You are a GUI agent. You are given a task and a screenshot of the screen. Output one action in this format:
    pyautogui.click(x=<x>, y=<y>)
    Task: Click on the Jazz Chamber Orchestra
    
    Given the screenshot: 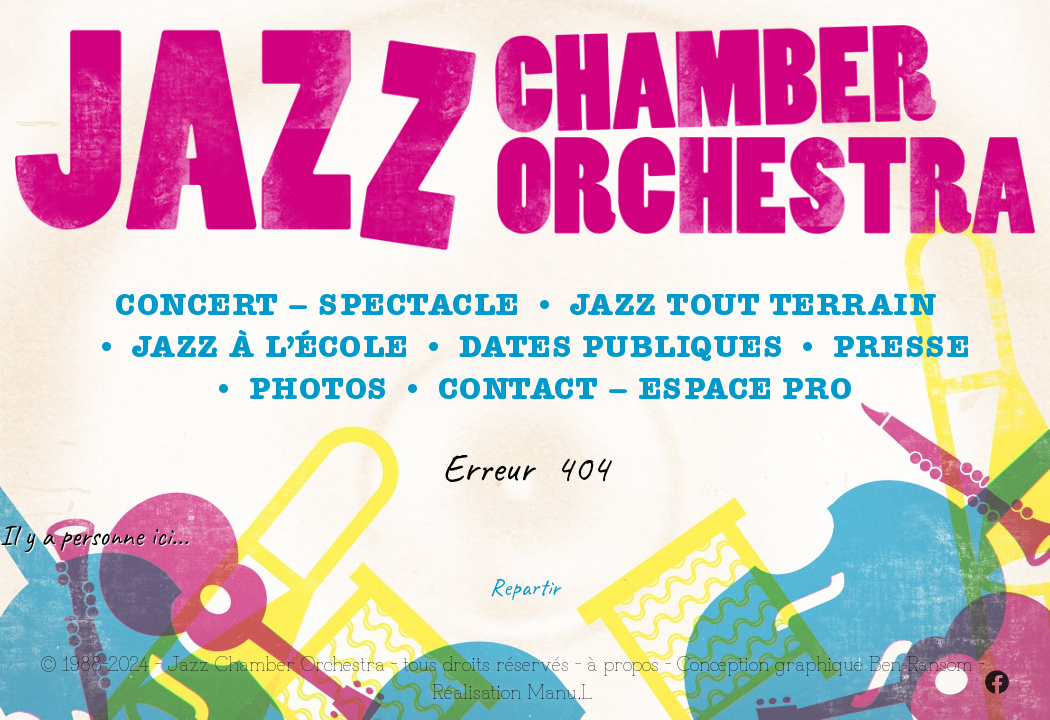 What is the action you would take?
    pyautogui.click(x=276, y=662)
    